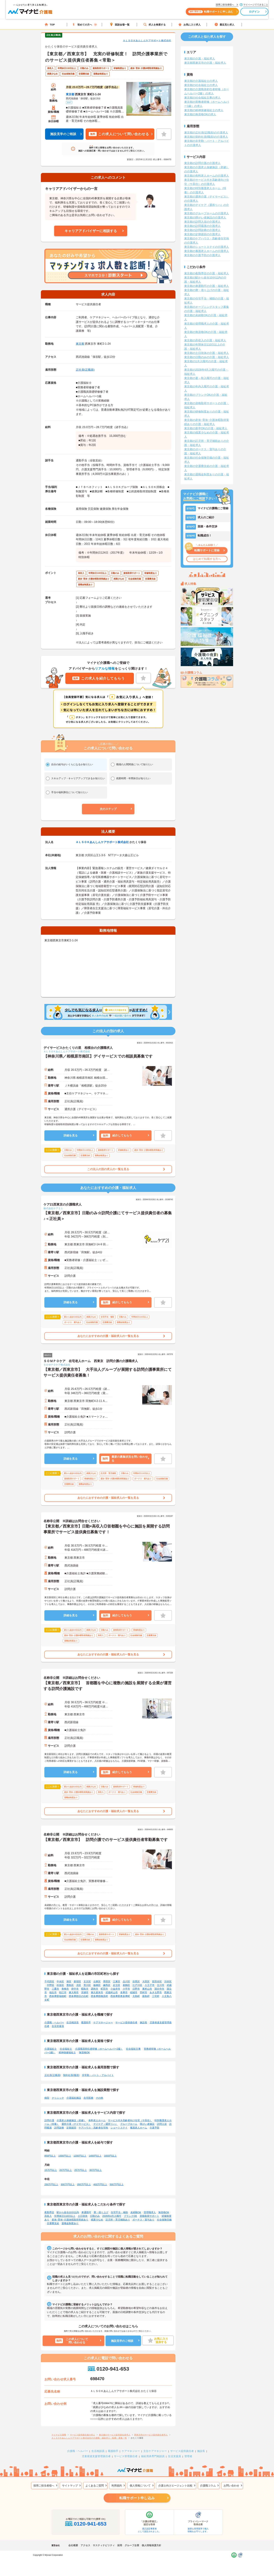  Describe the element at coordinates (188, 2456) in the screenshot. I see `管理者` at that location.